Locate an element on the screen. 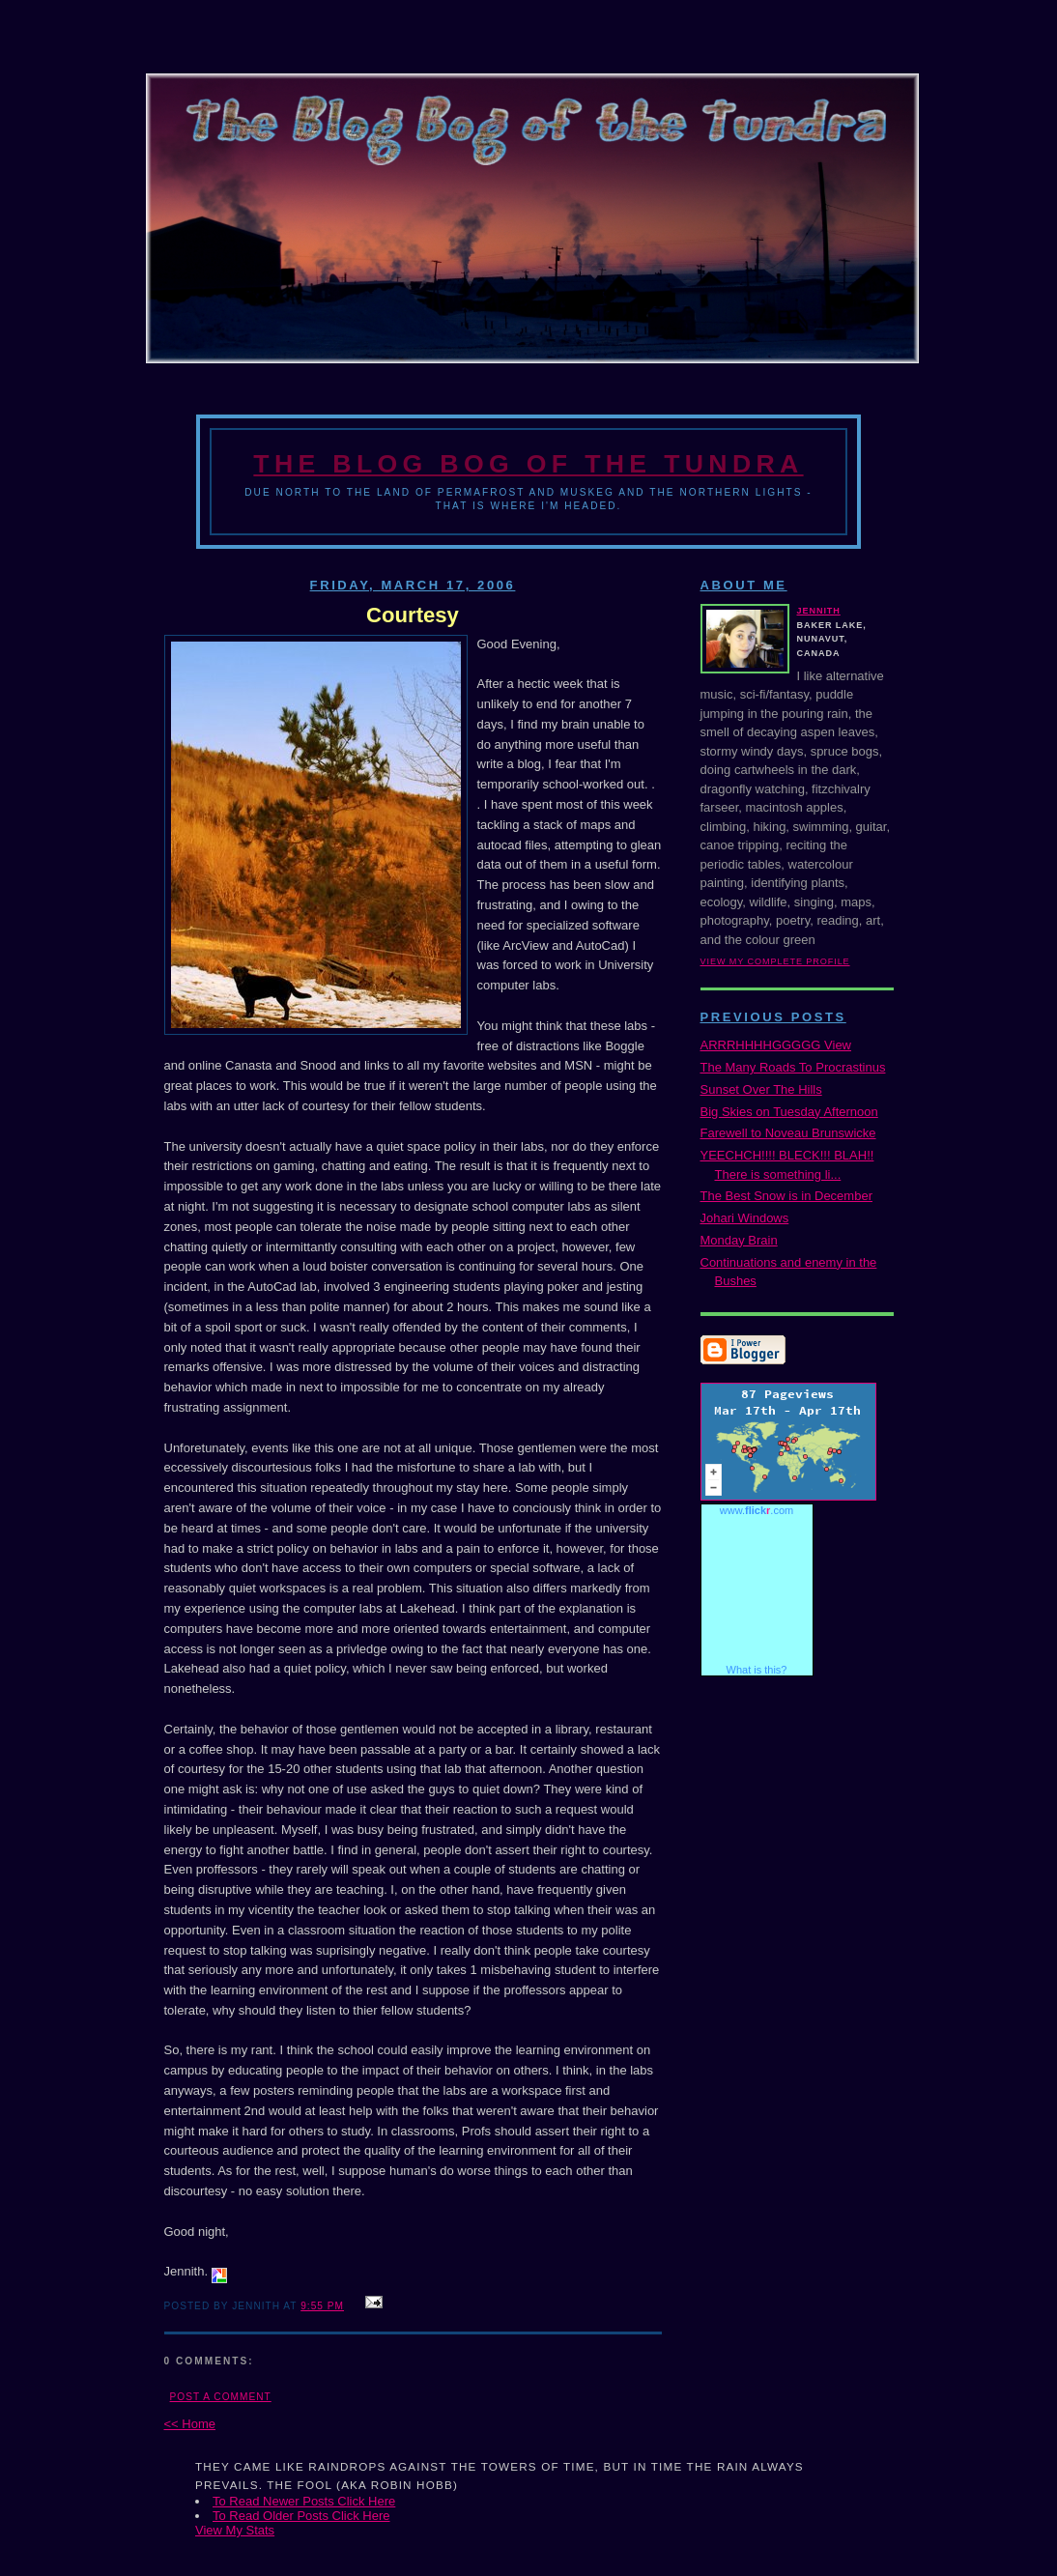  www..com is located at coordinates (756, 1510).